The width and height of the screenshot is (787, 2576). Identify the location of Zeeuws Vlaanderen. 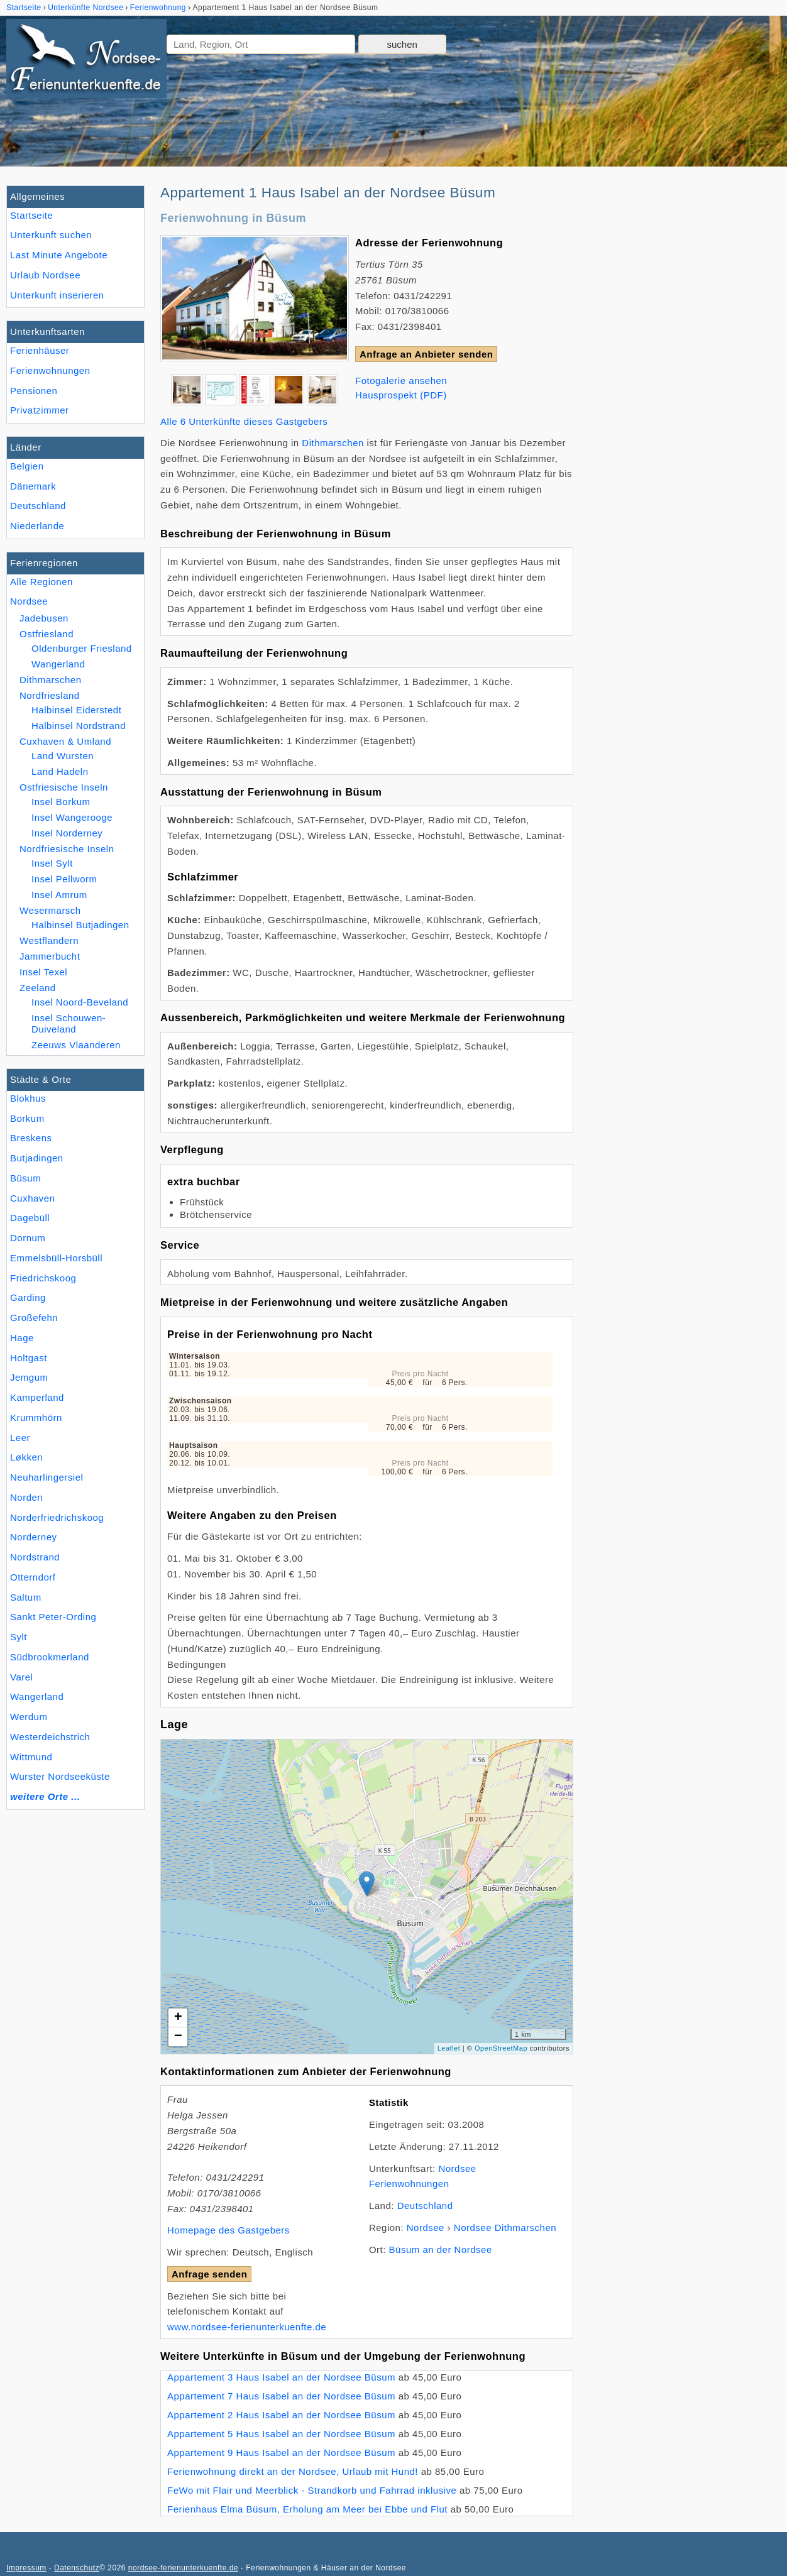
(76, 1044).